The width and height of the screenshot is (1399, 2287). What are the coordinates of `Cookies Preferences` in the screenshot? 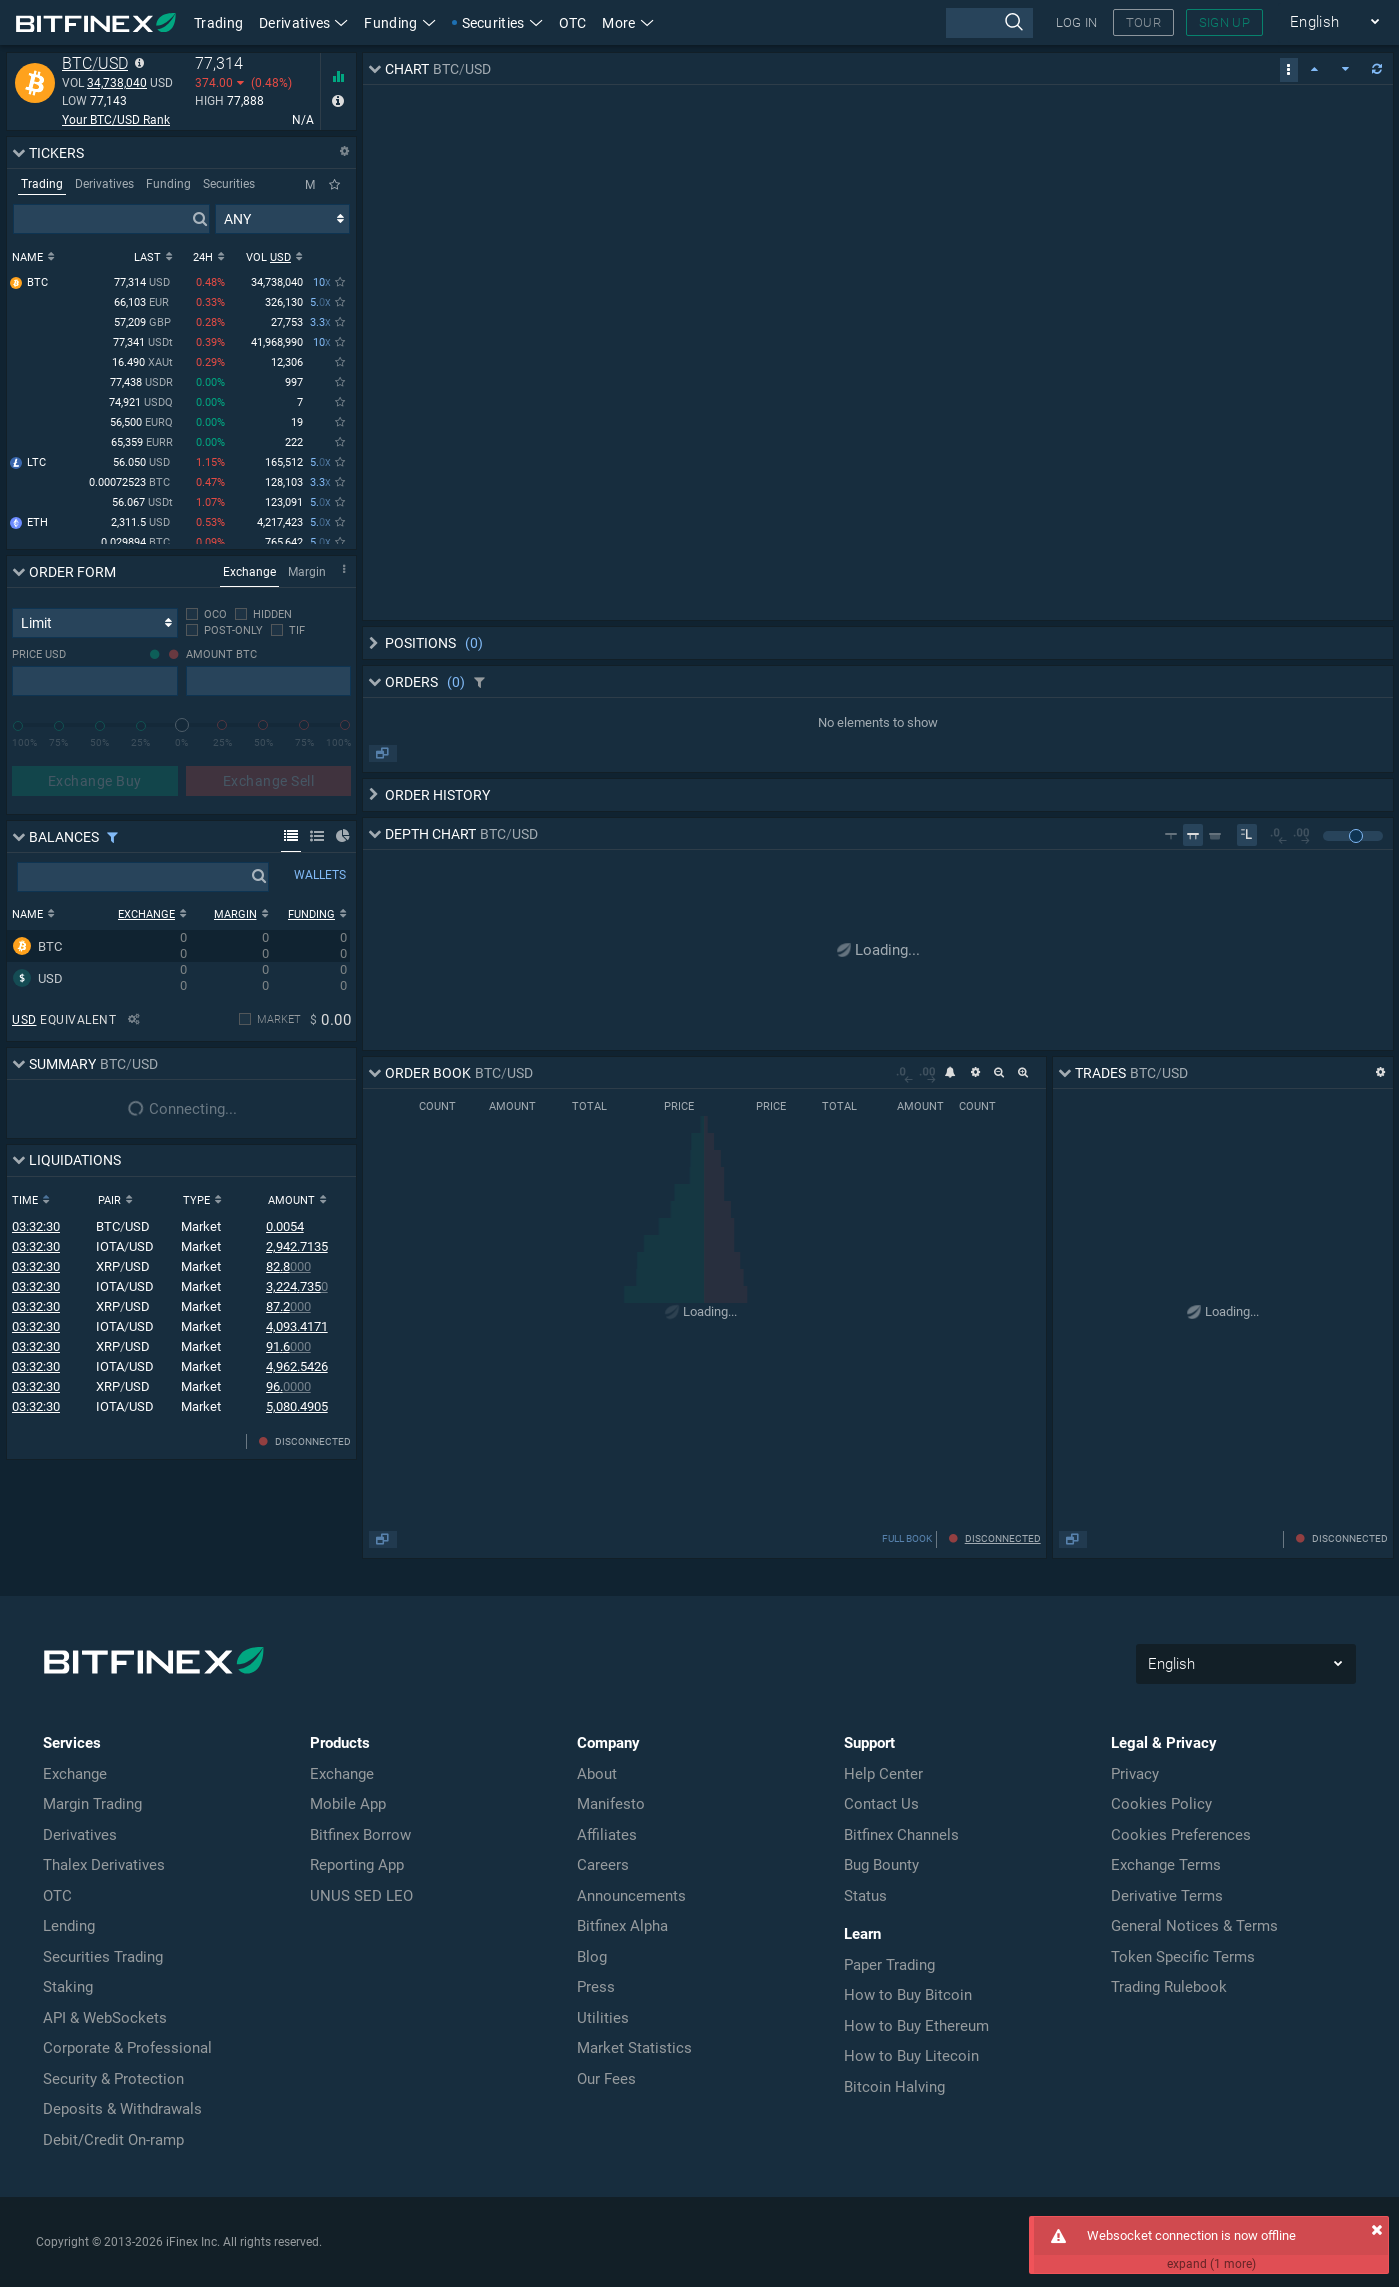 It's located at (1181, 1835).